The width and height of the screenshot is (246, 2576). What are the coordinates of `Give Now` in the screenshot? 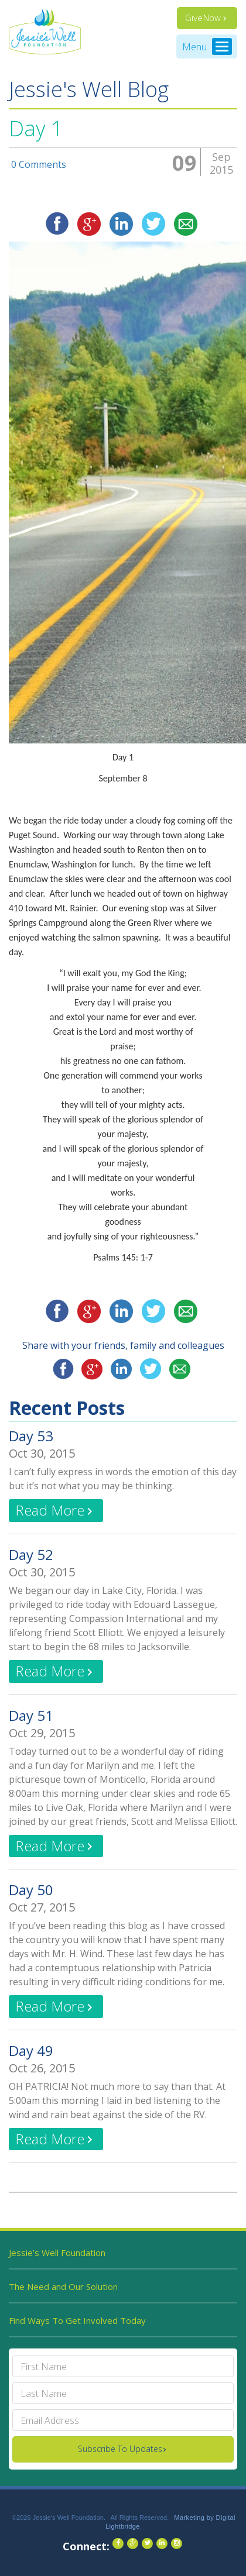 It's located at (203, 17).